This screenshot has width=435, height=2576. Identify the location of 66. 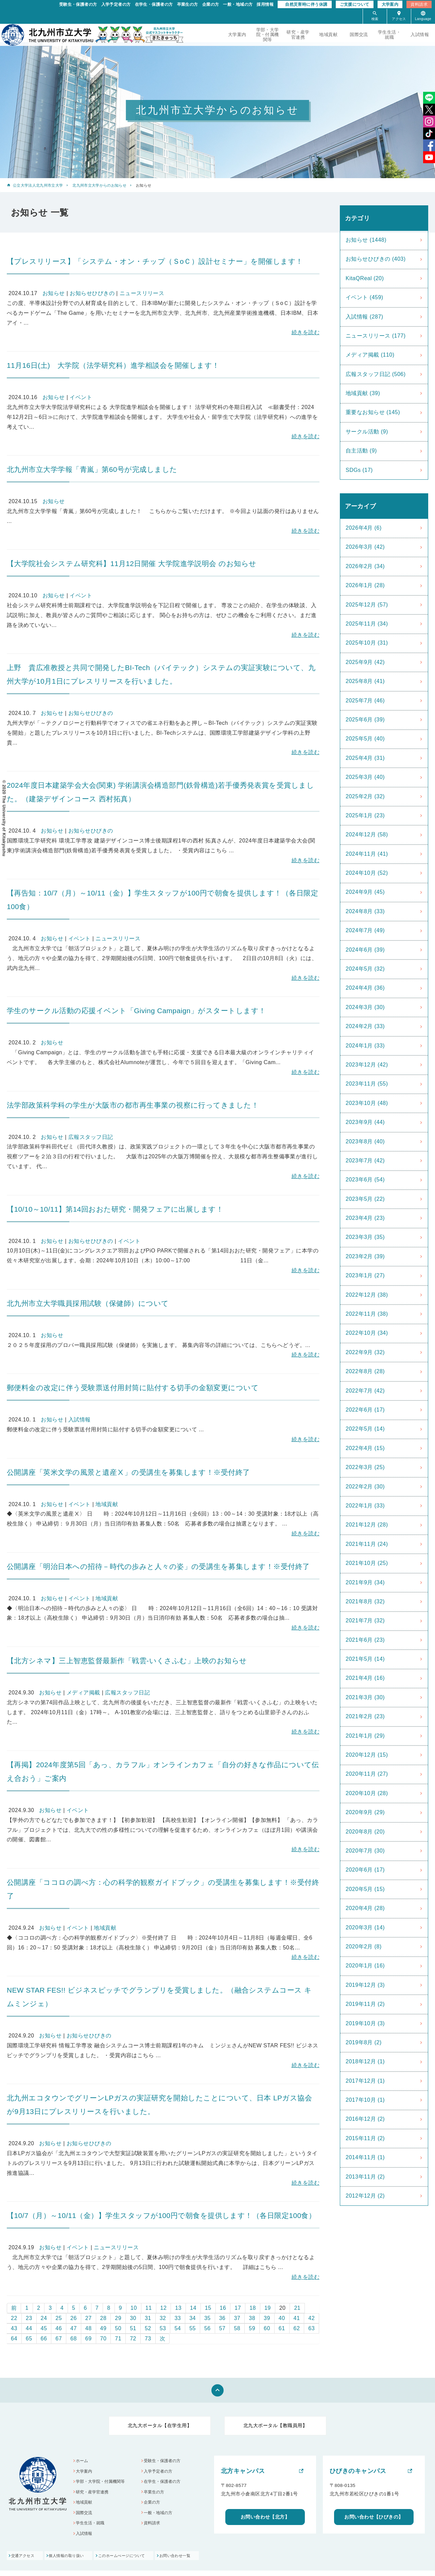
(44, 2338).